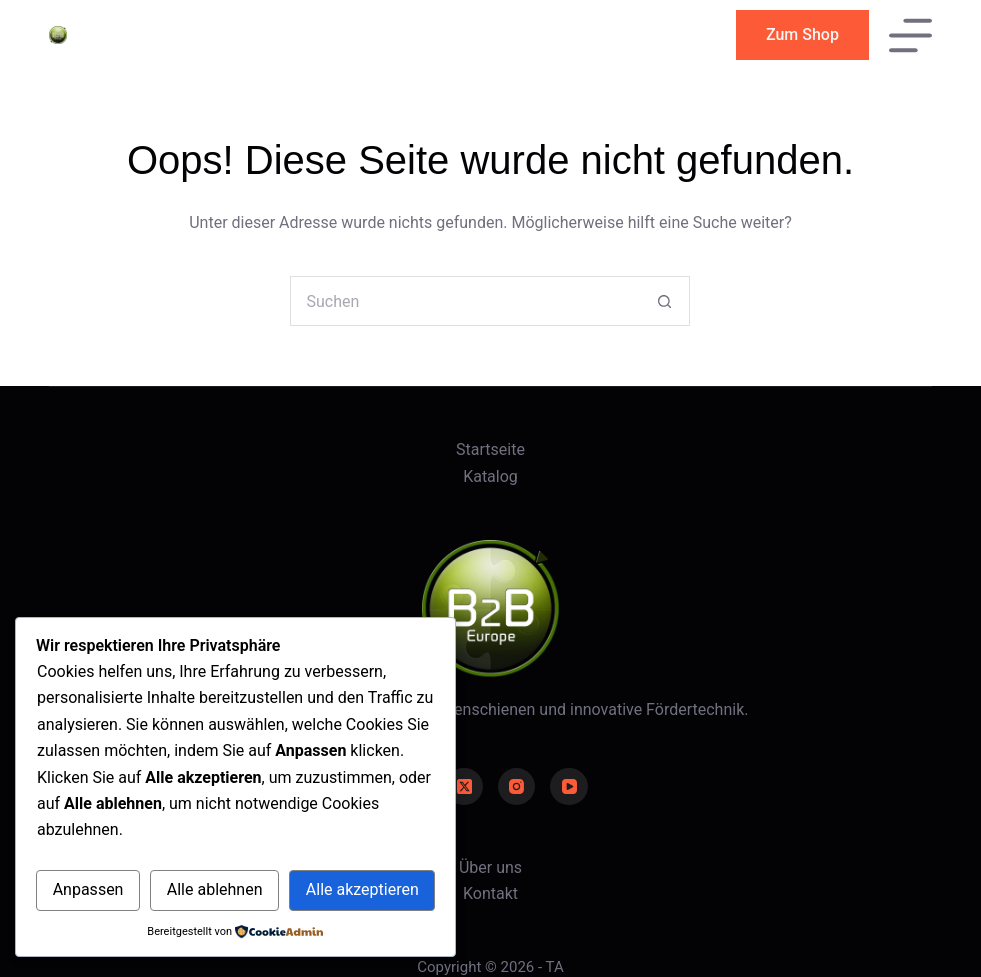 The height and width of the screenshot is (977, 981). What do you see at coordinates (464, 787) in the screenshot?
I see `[X (Twitter)]` at bounding box center [464, 787].